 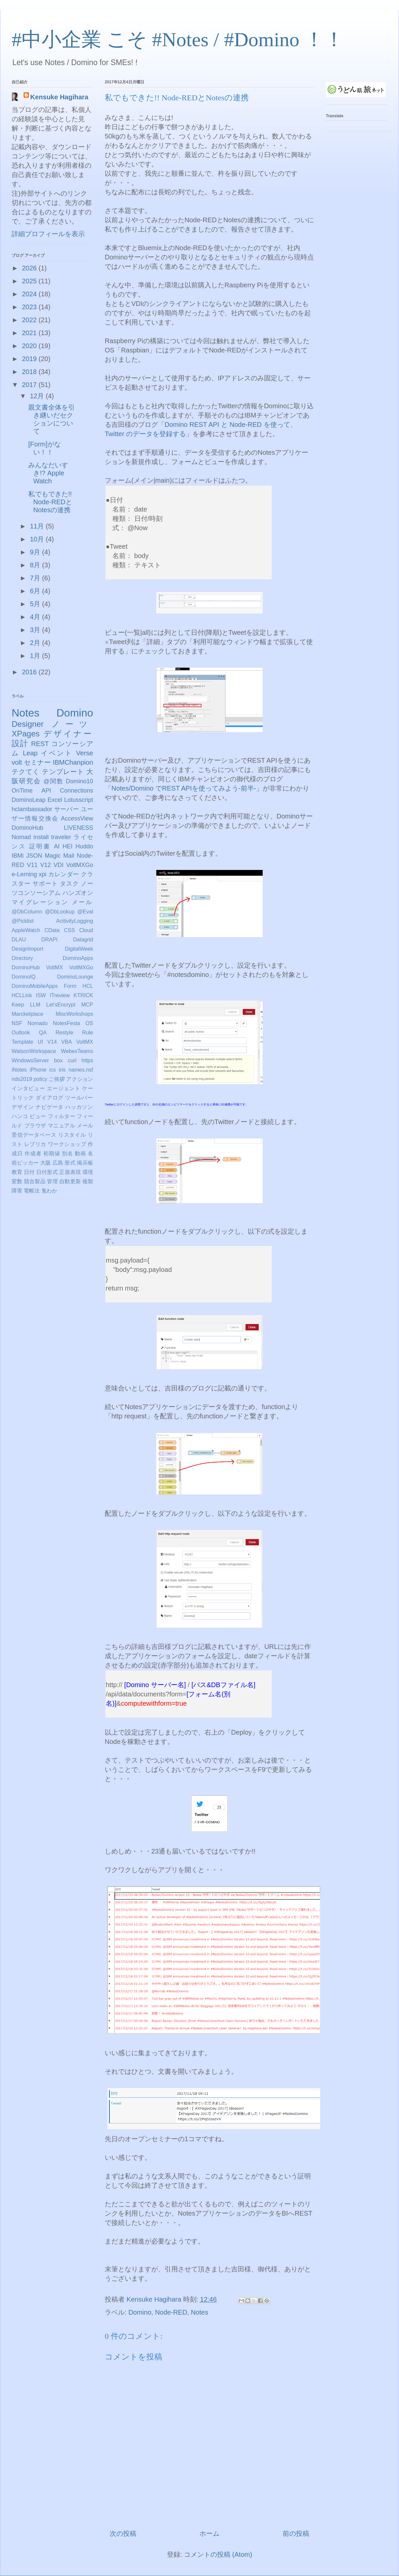 What do you see at coordinates (38, 539) in the screenshot?
I see `10月` at bounding box center [38, 539].